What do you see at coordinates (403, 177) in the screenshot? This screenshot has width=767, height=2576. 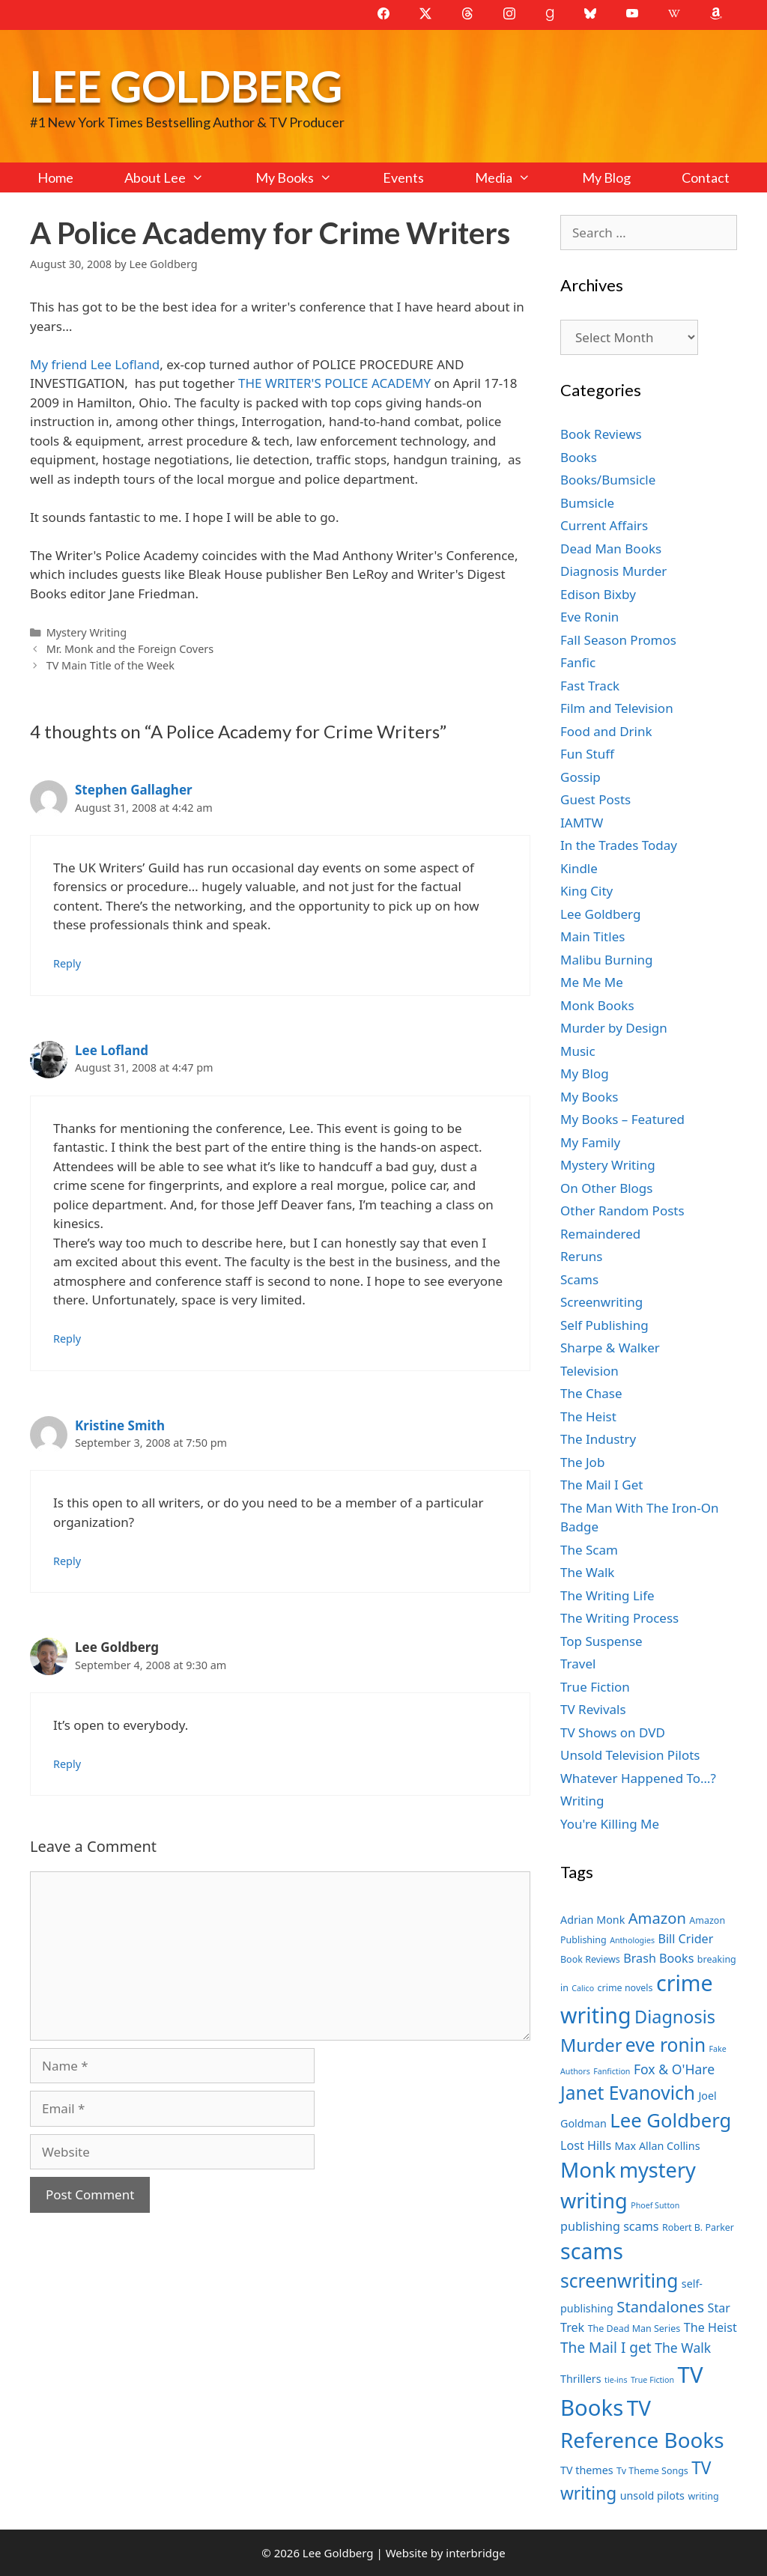 I see `Events` at bounding box center [403, 177].